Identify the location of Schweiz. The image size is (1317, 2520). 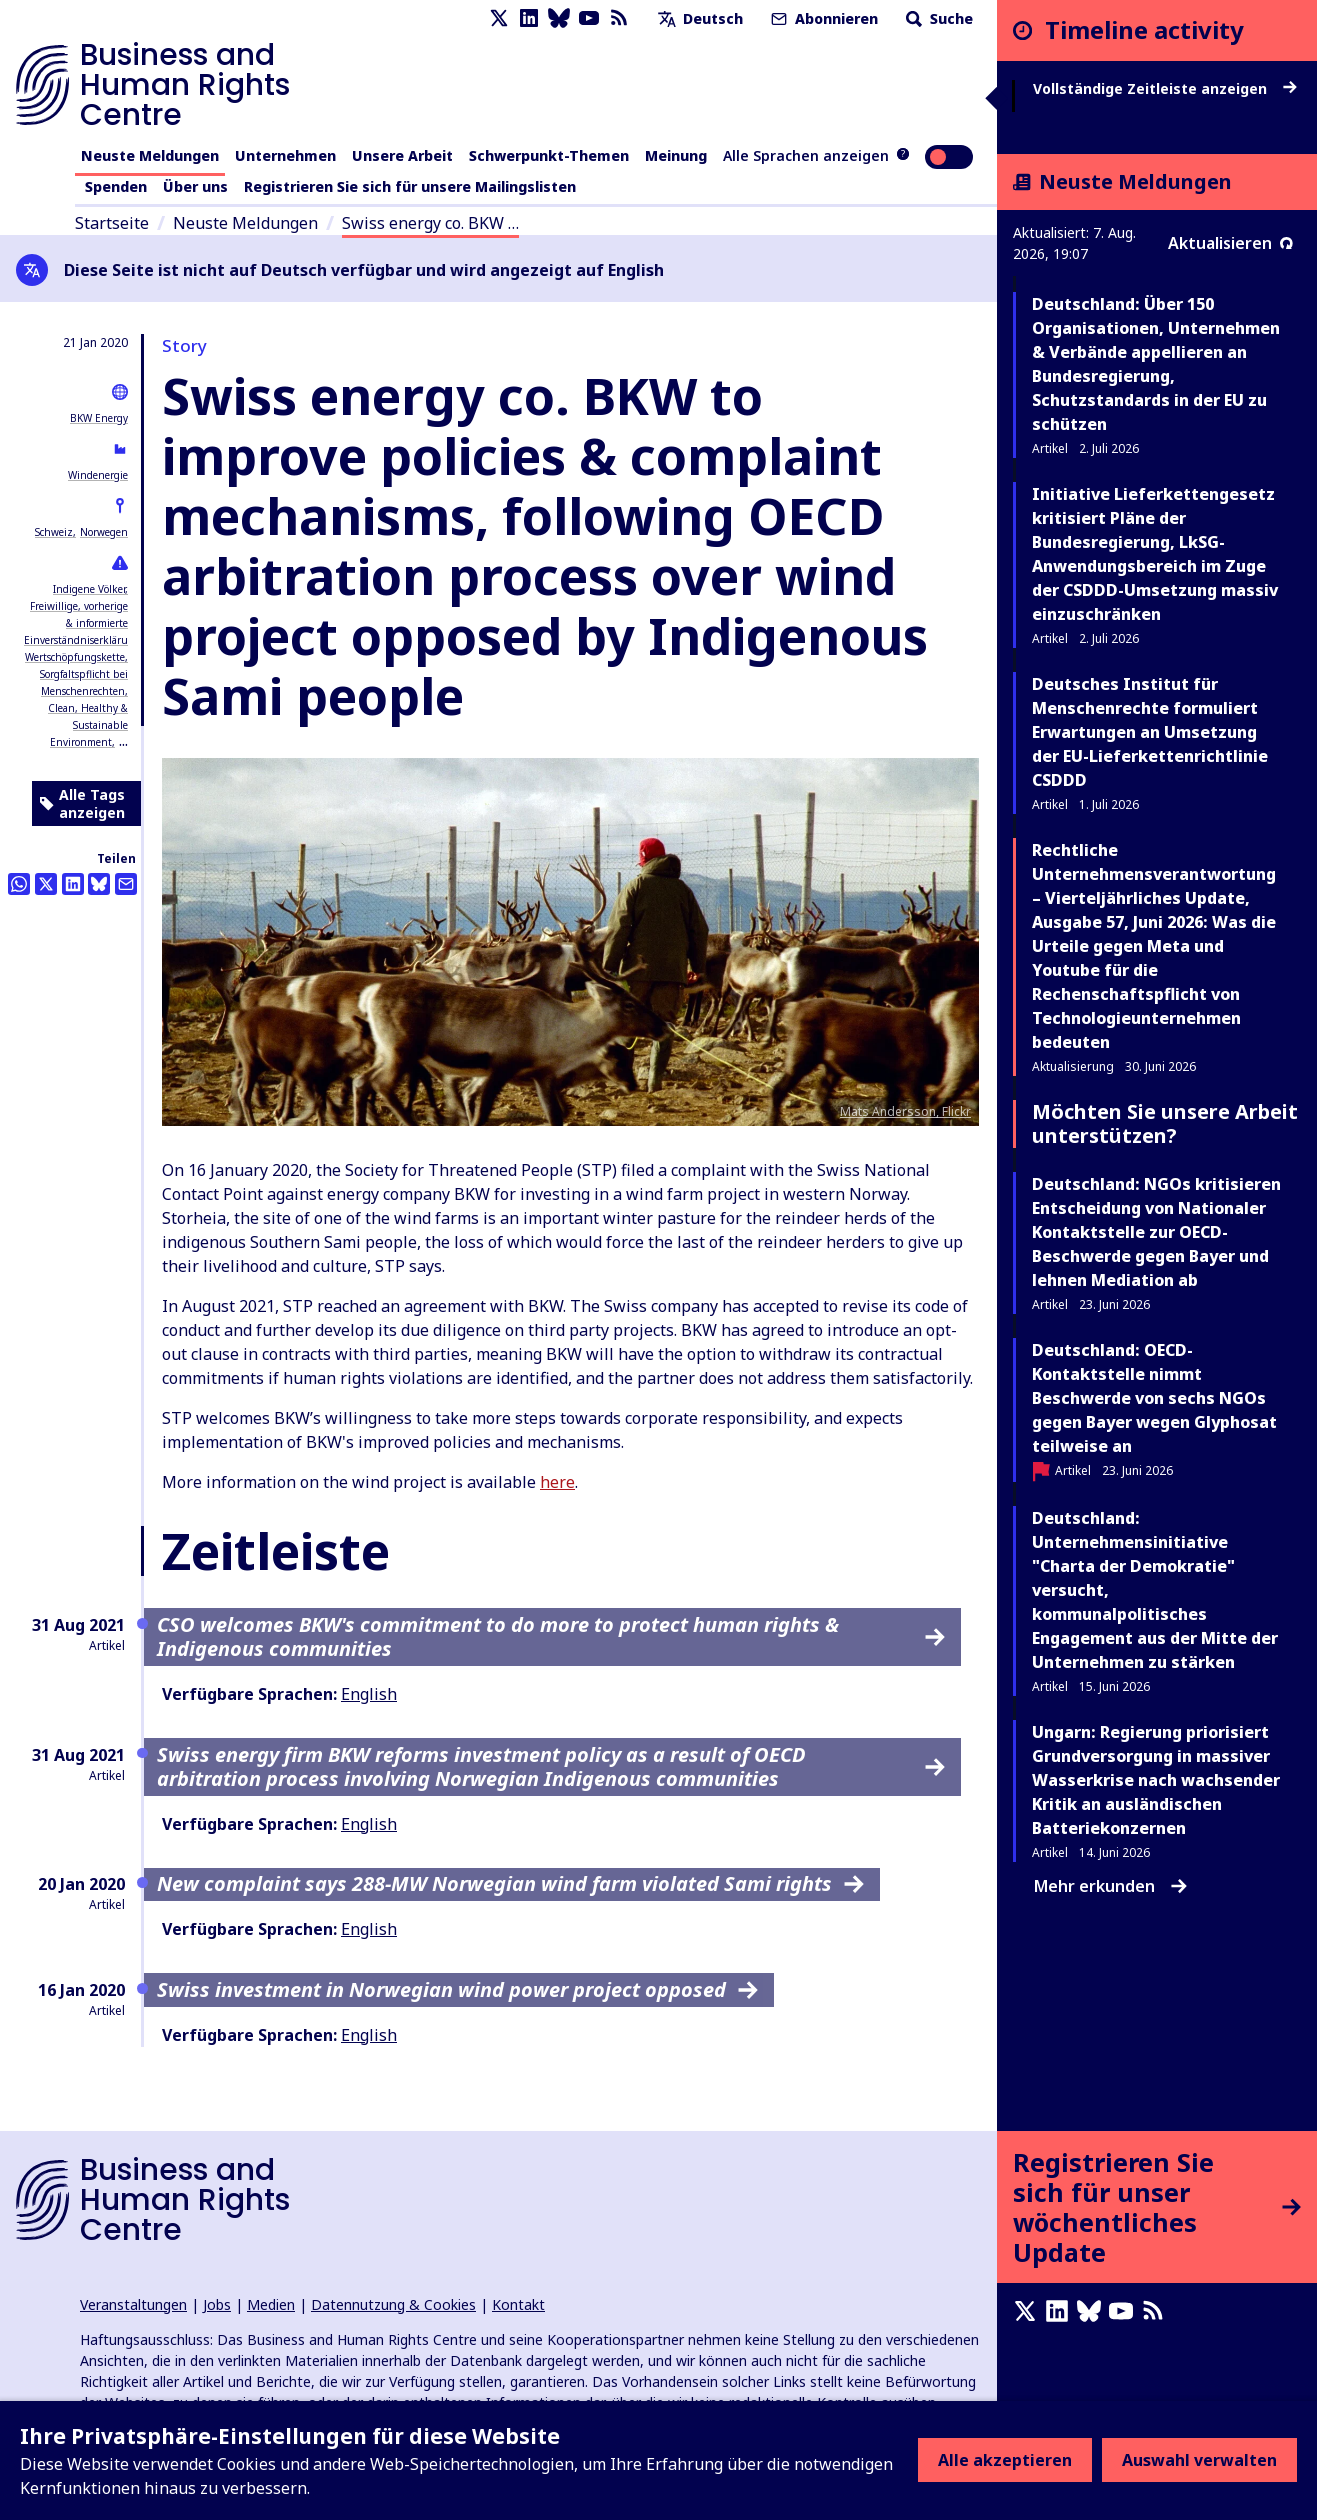
(54, 532).